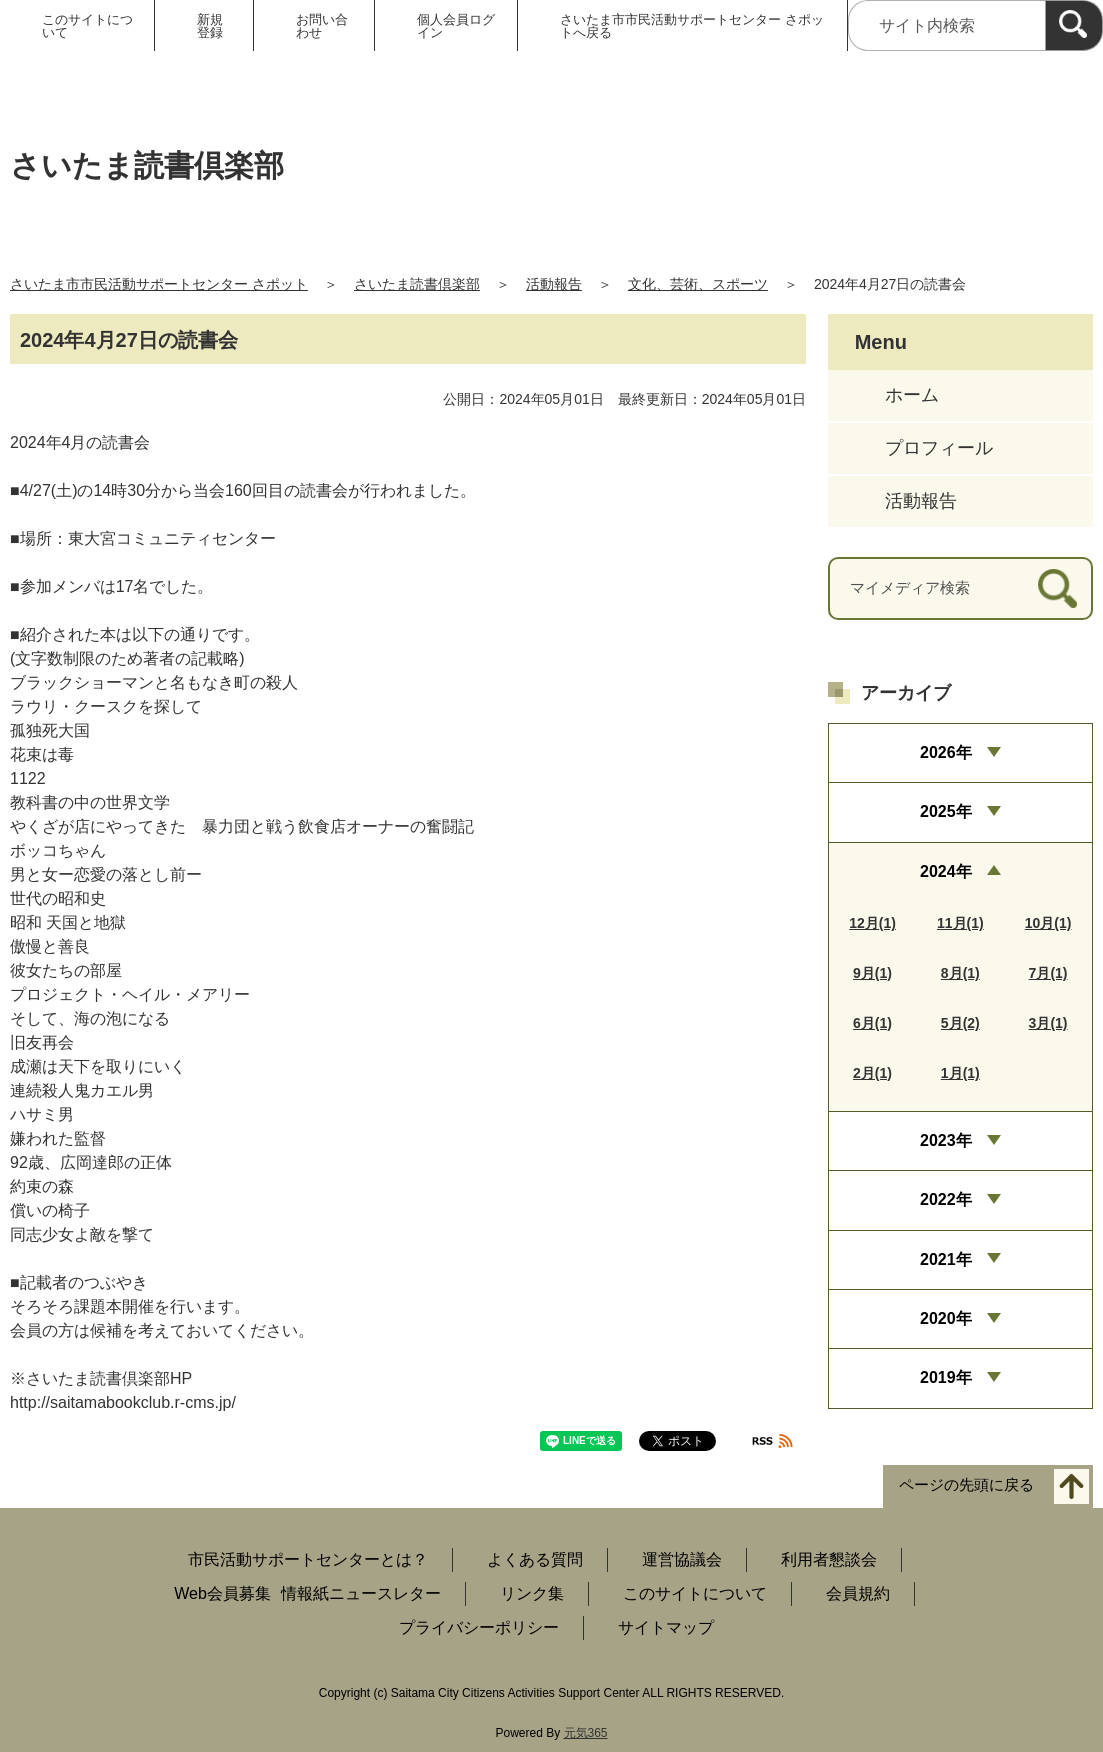 Image resolution: width=1103 pixels, height=1752 pixels. Describe the element at coordinates (829, 1559) in the screenshot. I see `利用者懇談会` at that location.